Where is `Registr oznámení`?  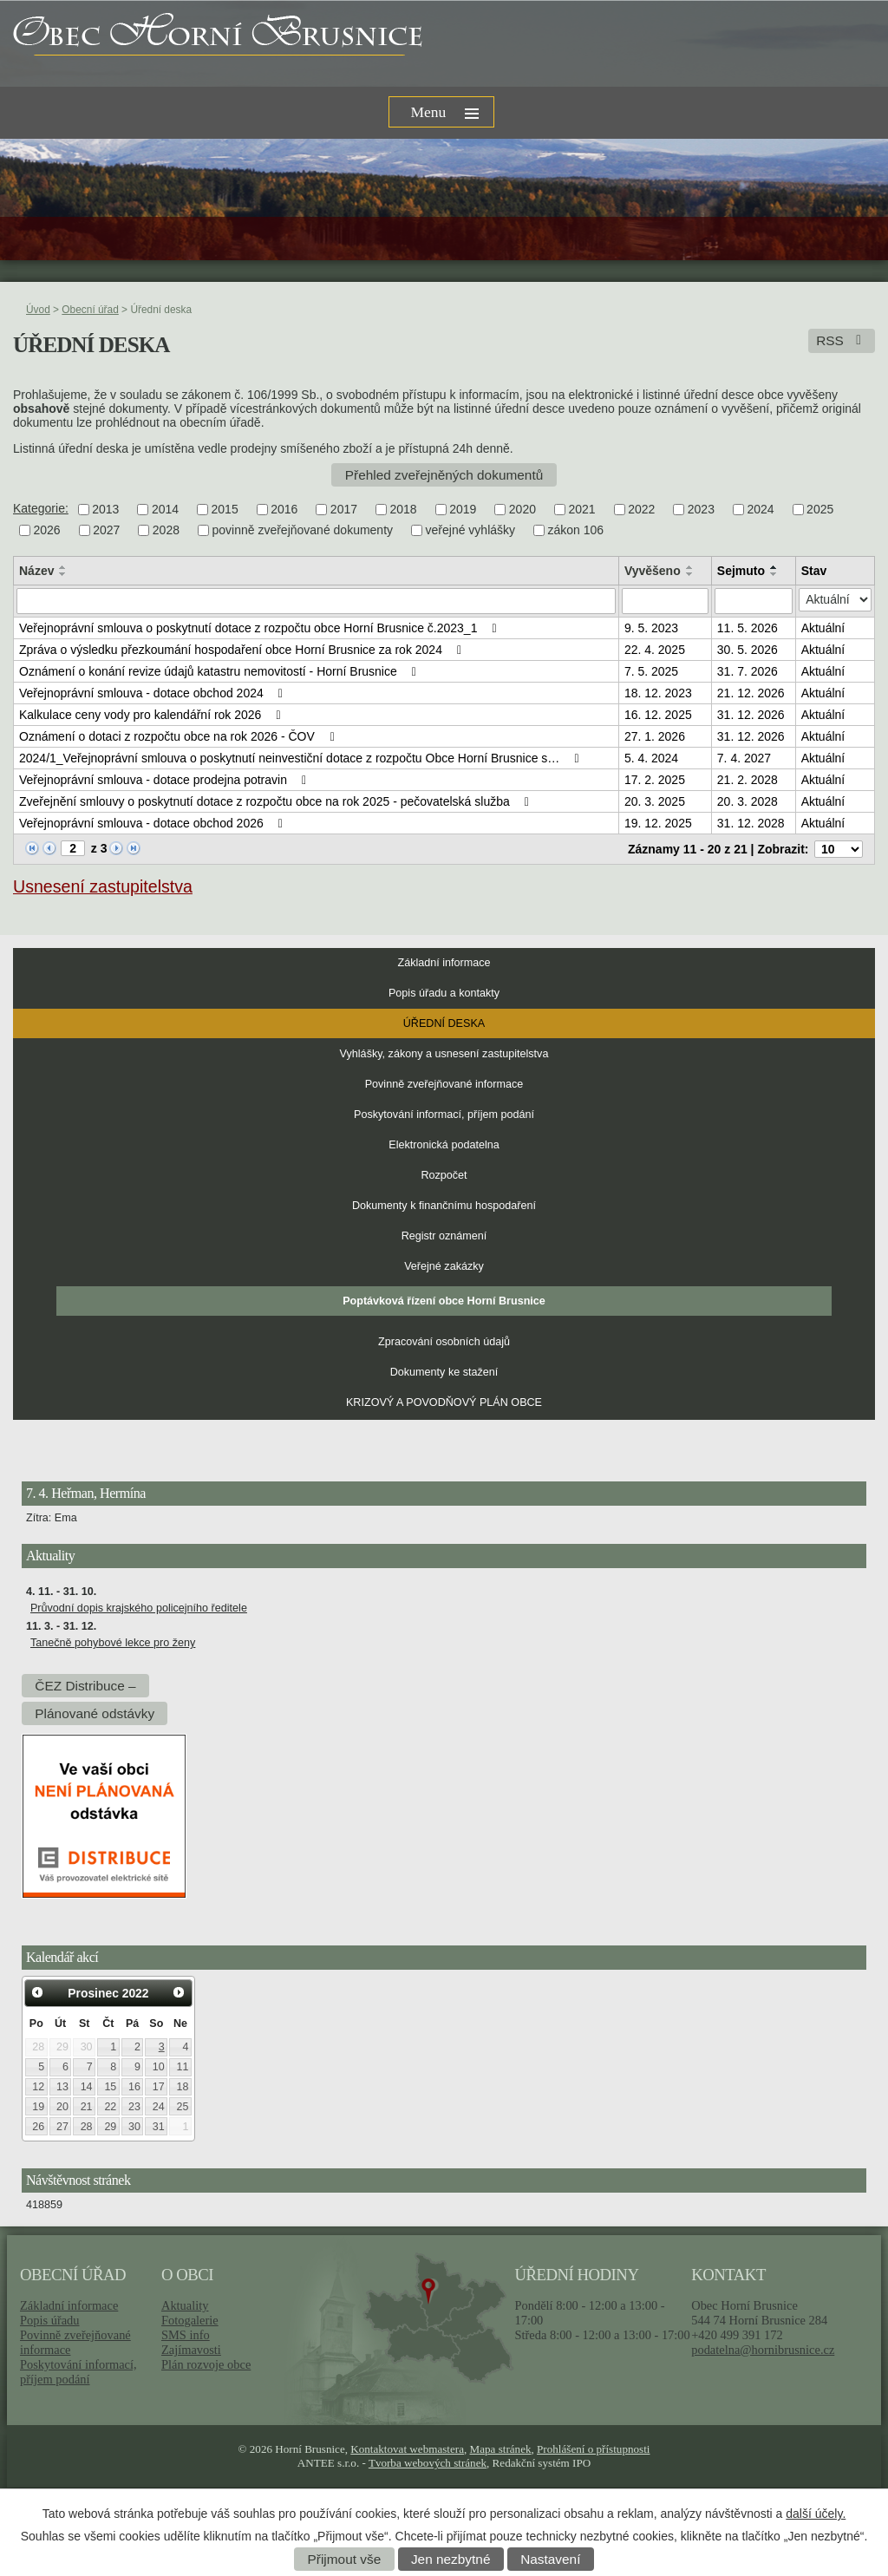 Registr oznámení is located at coordinates (444, 1236).